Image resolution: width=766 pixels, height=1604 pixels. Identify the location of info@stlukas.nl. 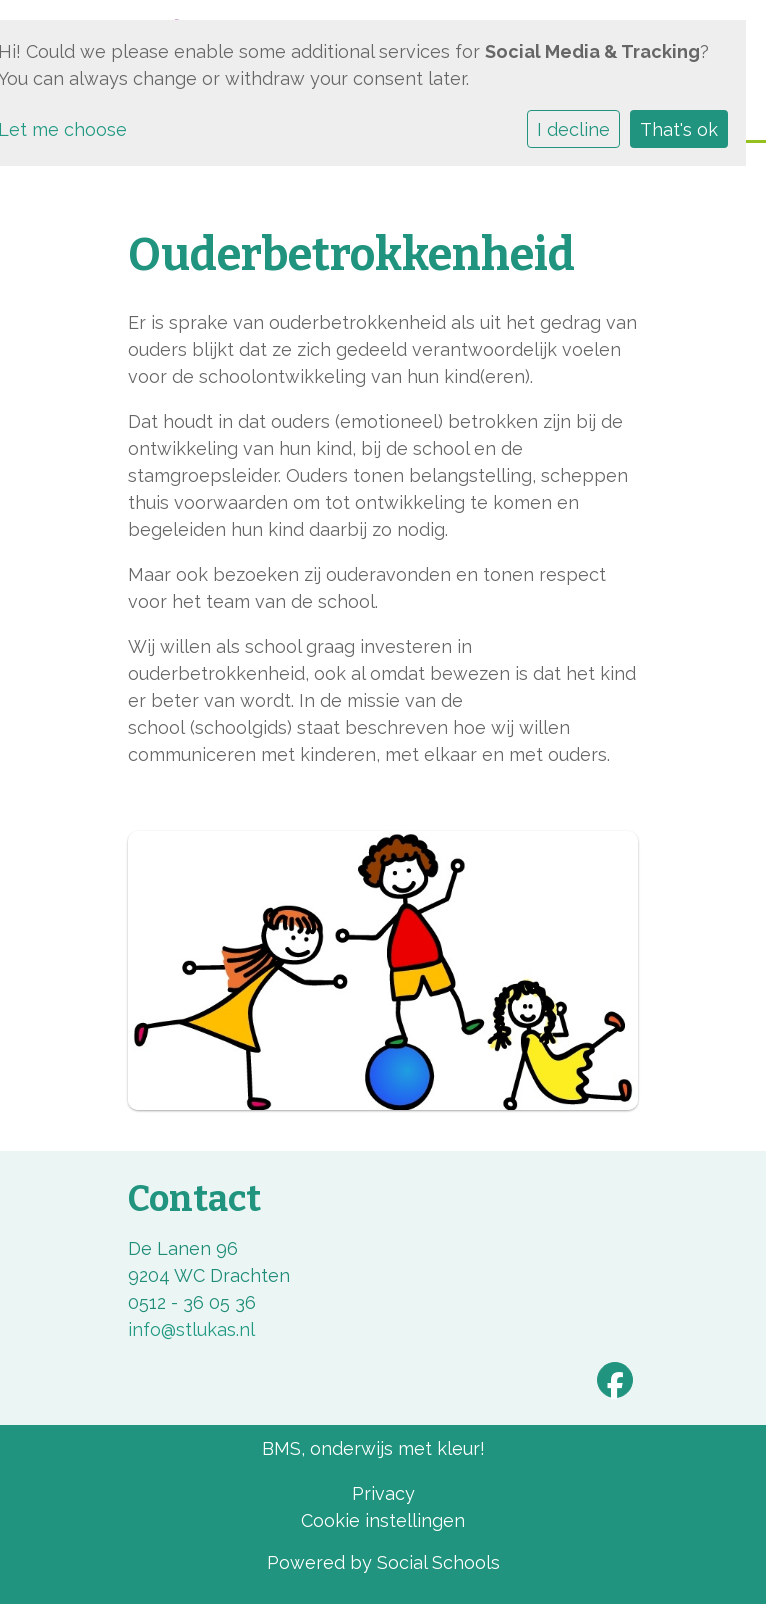
(191, 1329).